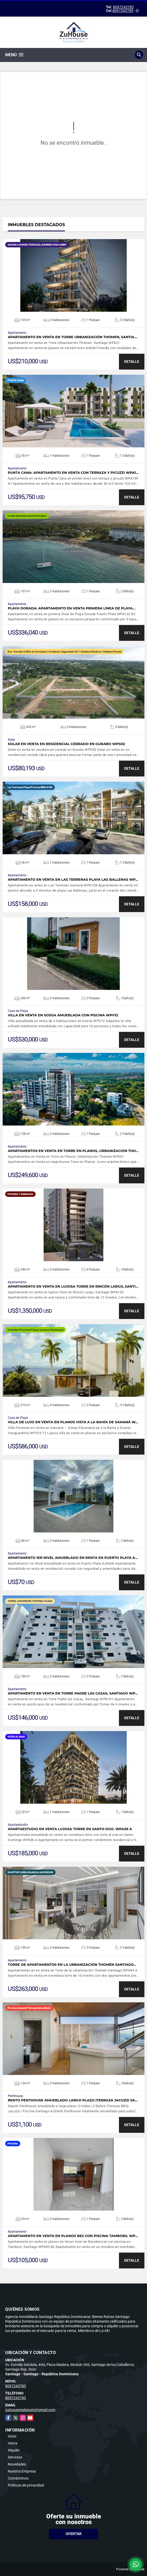 The height and width of the screenshot is (2576, 147). I want to click on 8097243785, so click(123, 7).